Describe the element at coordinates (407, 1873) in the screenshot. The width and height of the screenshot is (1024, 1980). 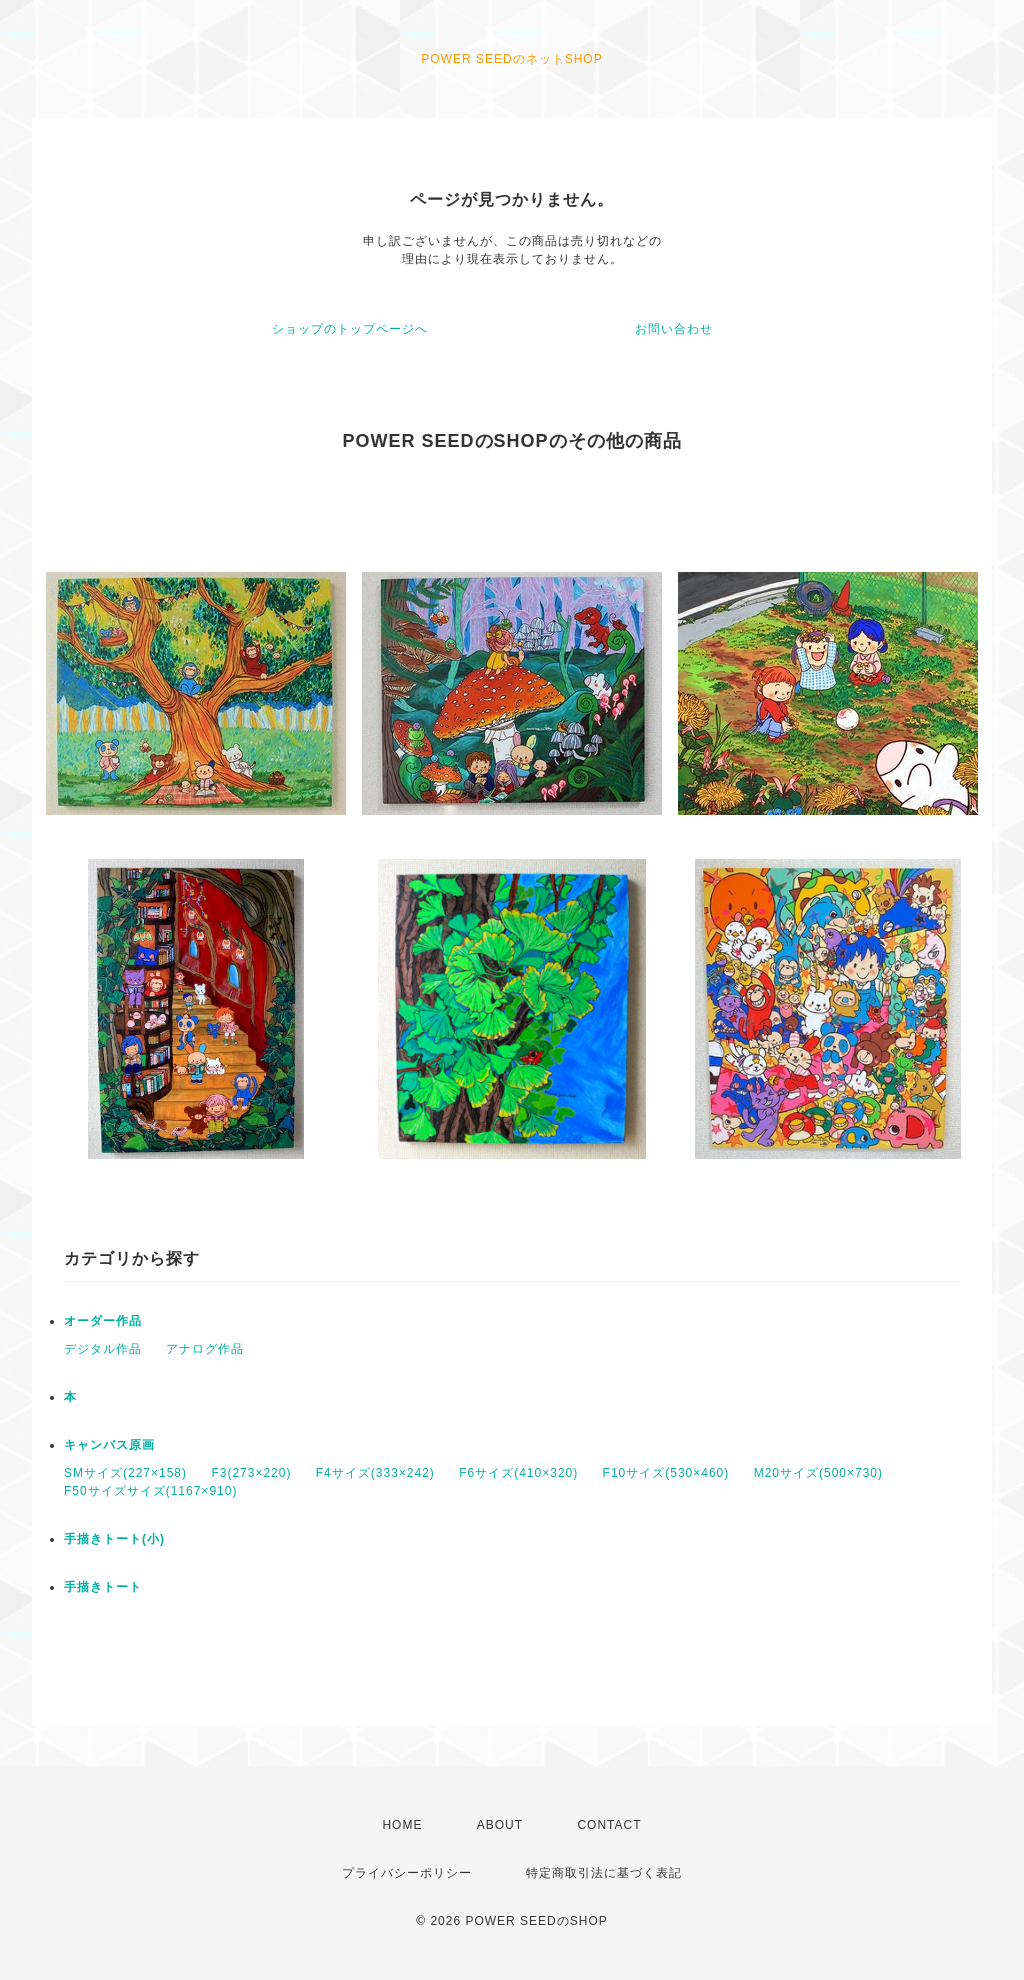
I see `プライバシーポリシー` at that location.